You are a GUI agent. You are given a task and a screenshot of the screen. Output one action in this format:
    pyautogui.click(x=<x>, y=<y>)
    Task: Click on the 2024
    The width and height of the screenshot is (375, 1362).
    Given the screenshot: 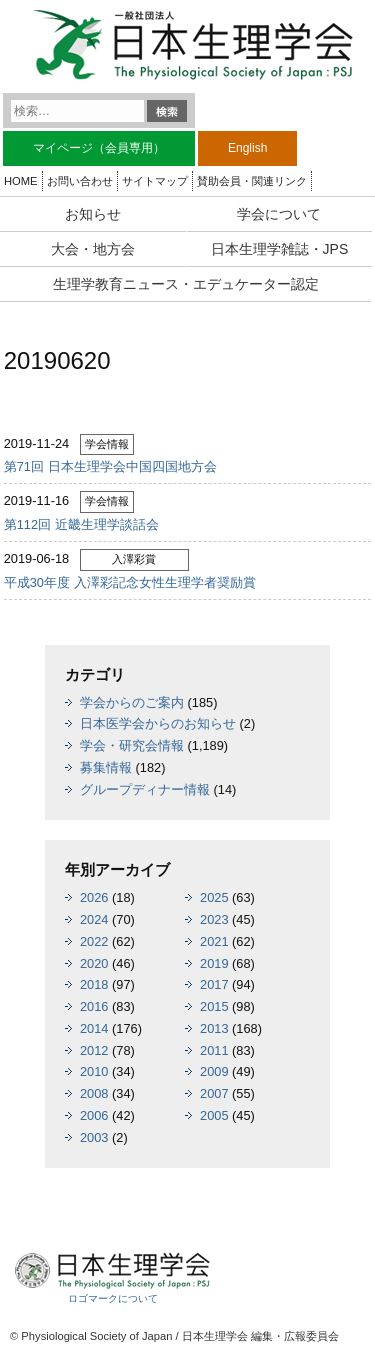 What is the action you would take?
    pyautogui.click(x=94, y=919)
    